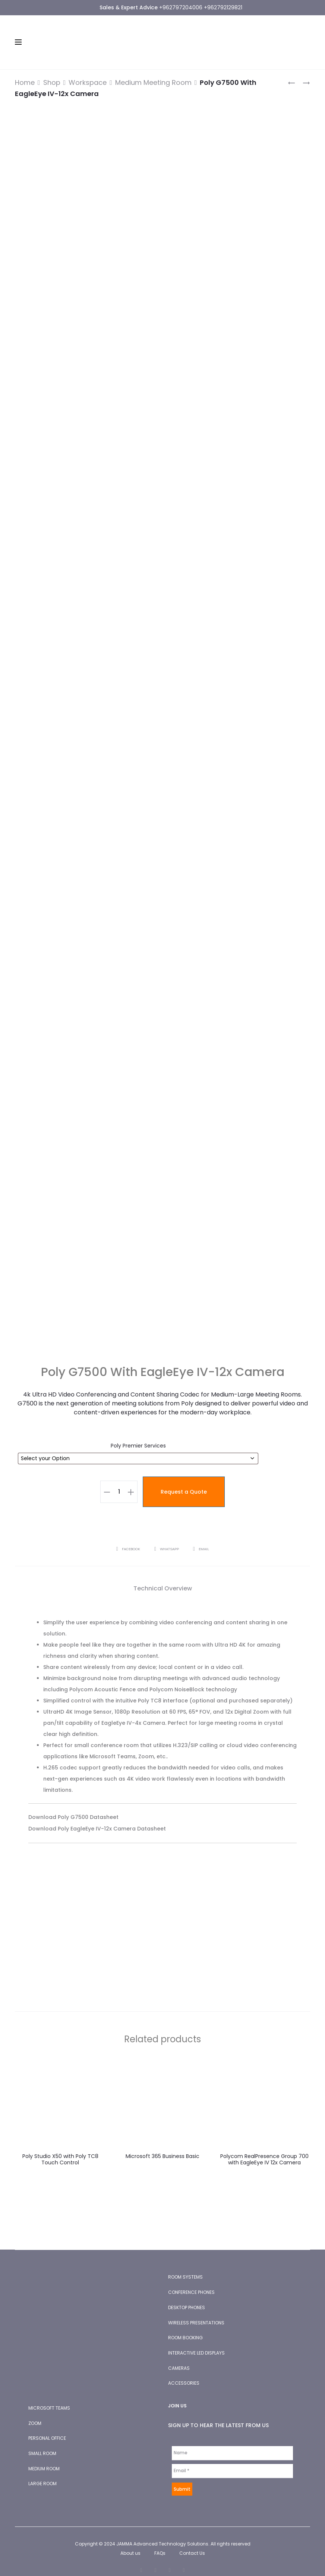 The width and height of the screenshot is (325, 2576). Describe the element at coordinates (130, 2542) in the screenshot. I see `About us` at that location.